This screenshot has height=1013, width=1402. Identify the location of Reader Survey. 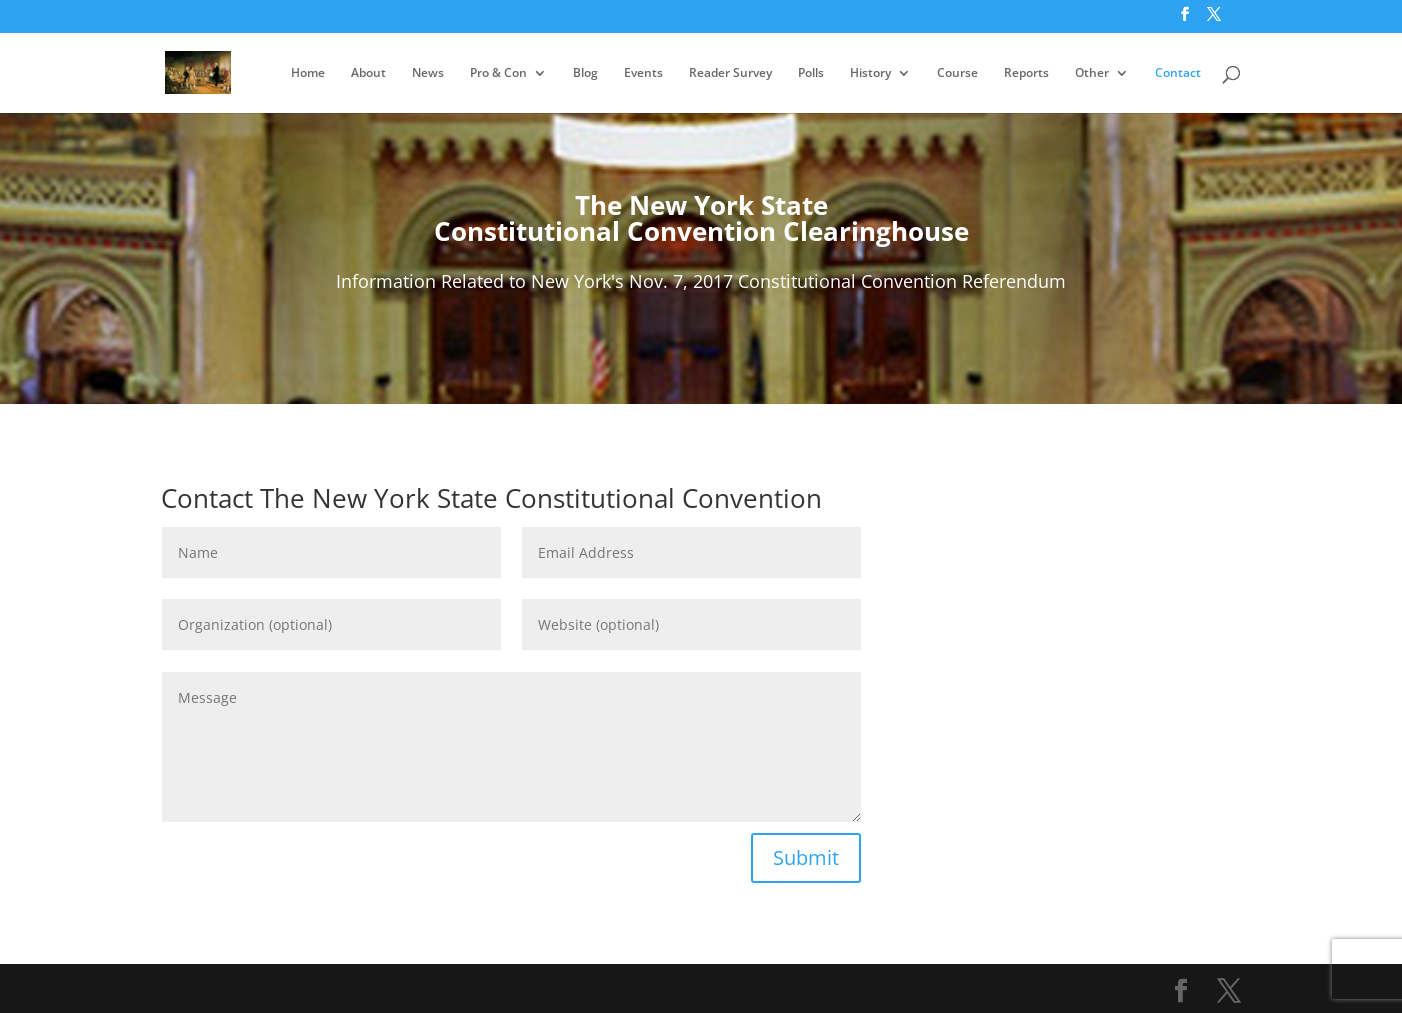
(730, 73).